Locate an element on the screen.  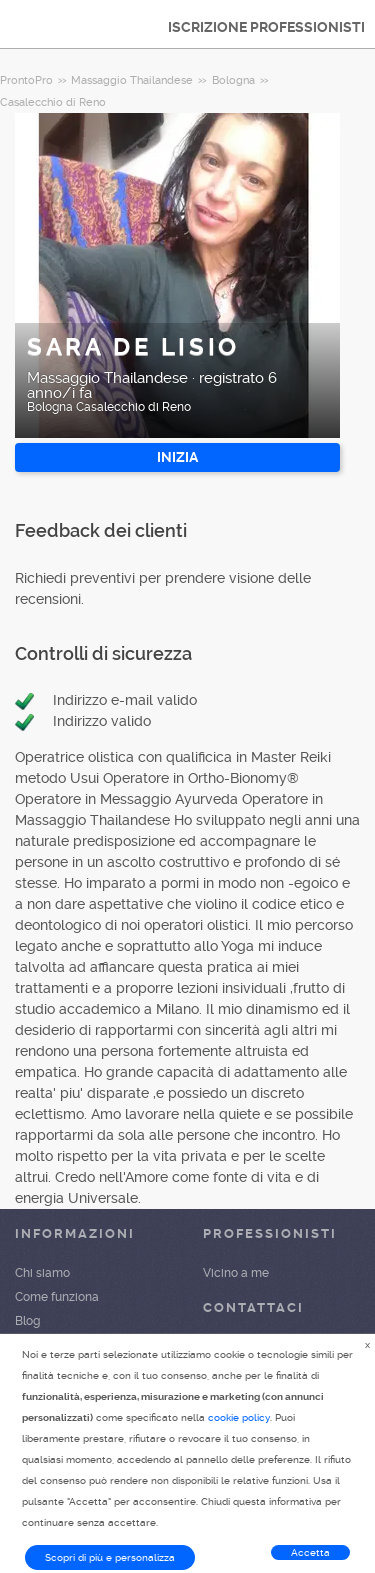
Blog is located at coordinates (27, 1321).